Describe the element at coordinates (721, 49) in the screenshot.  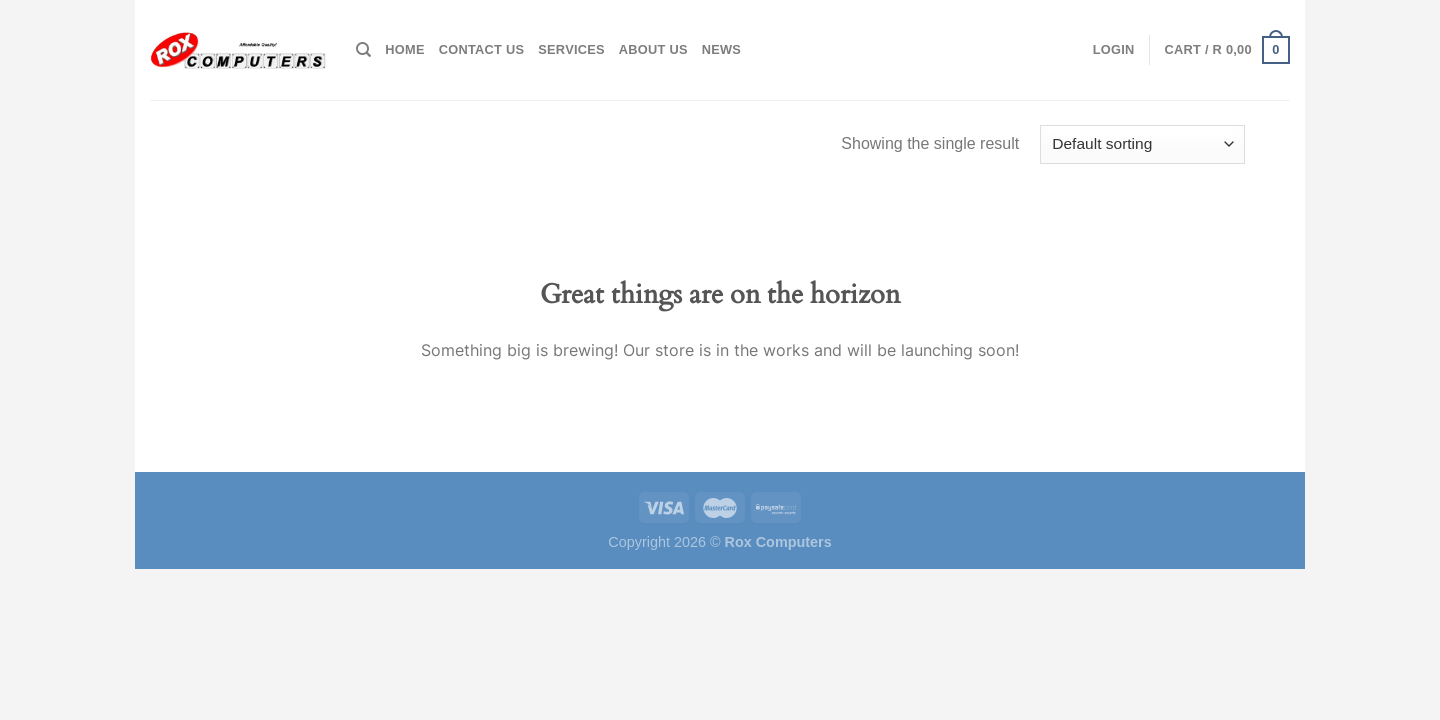
I see `News` at that location.